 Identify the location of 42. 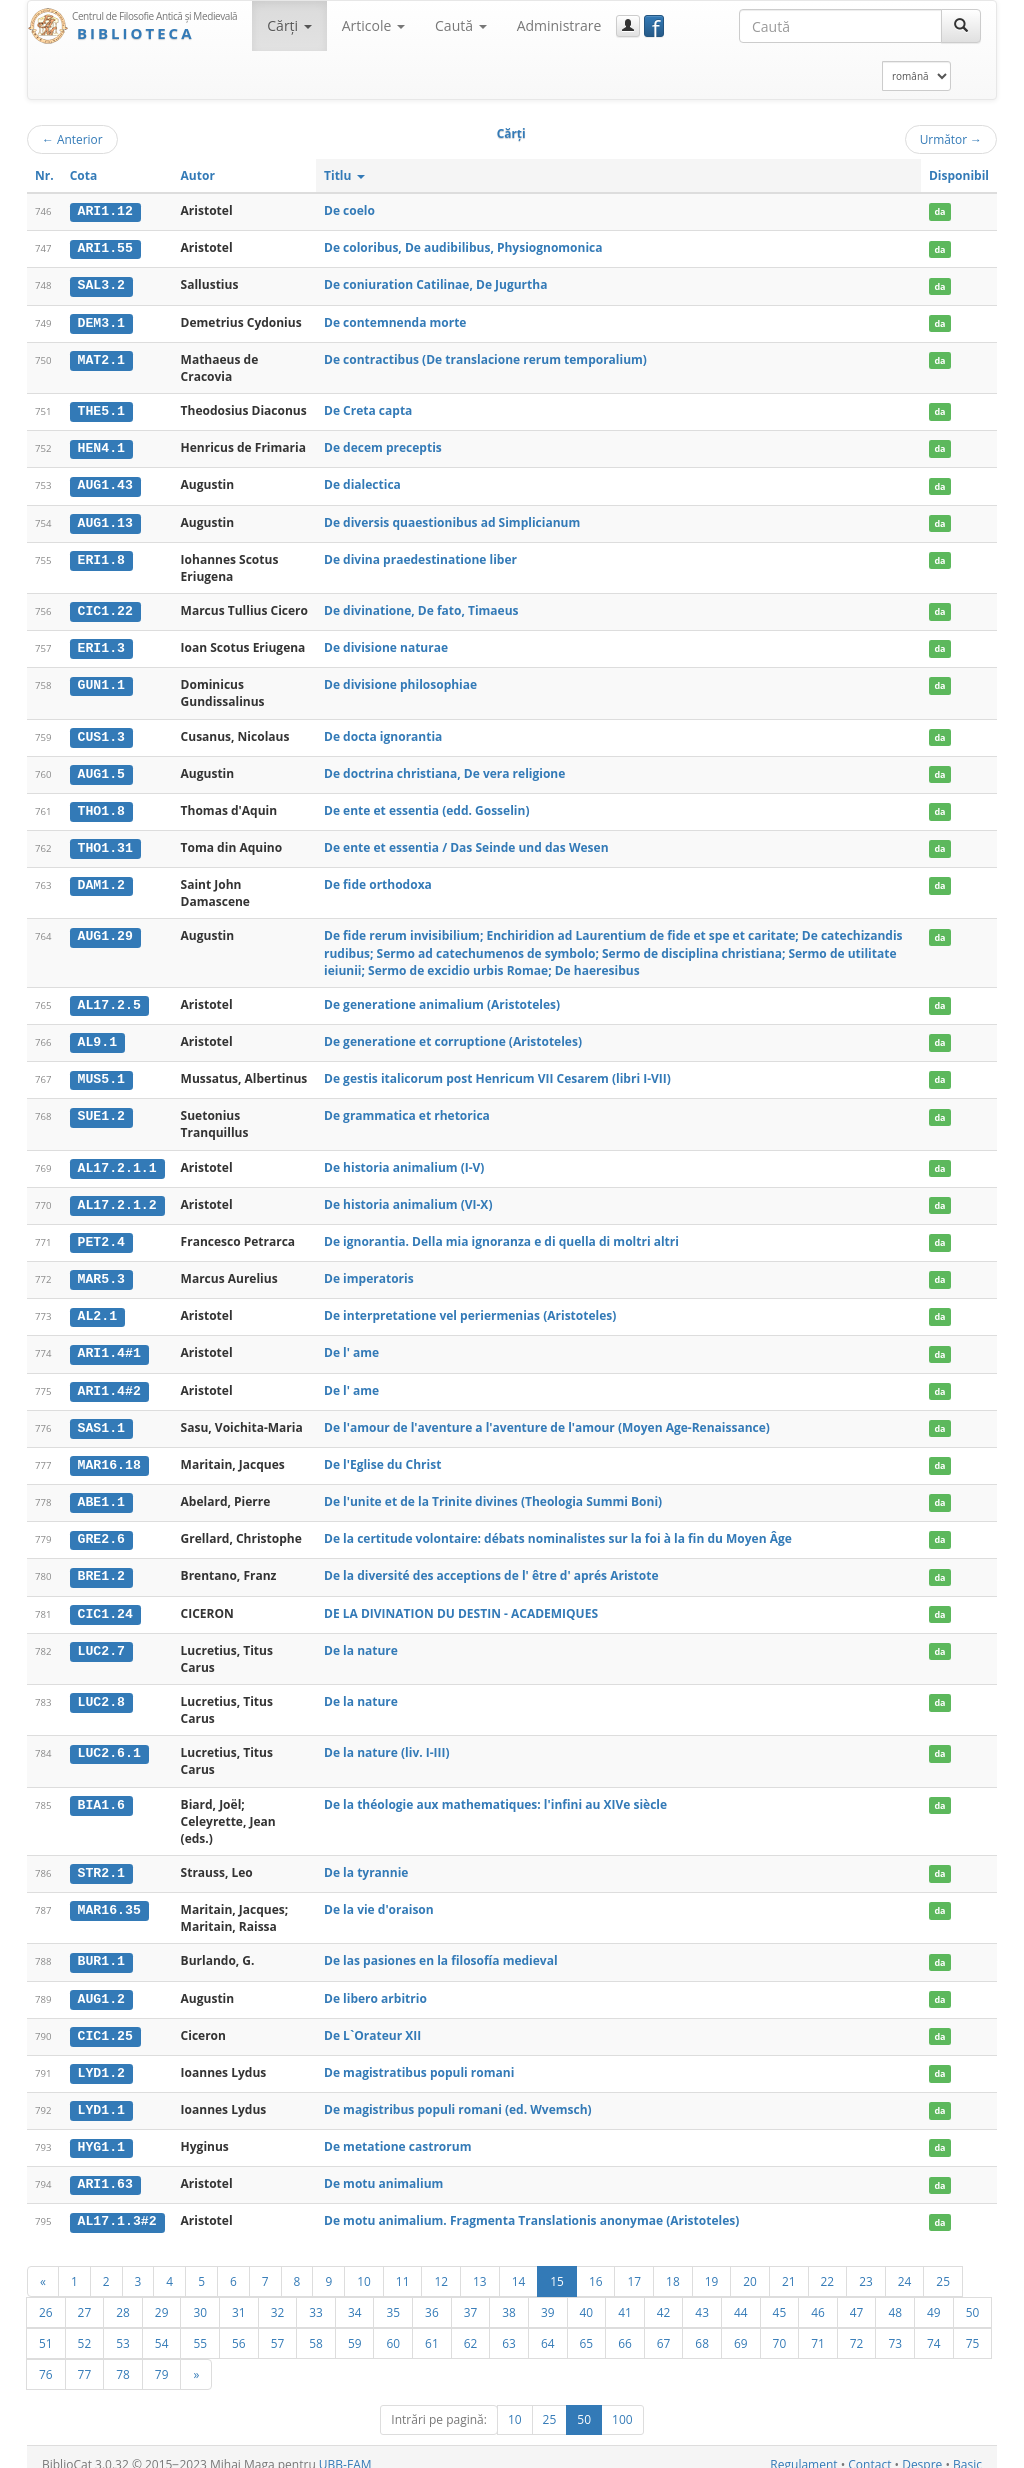
(664, 2297).